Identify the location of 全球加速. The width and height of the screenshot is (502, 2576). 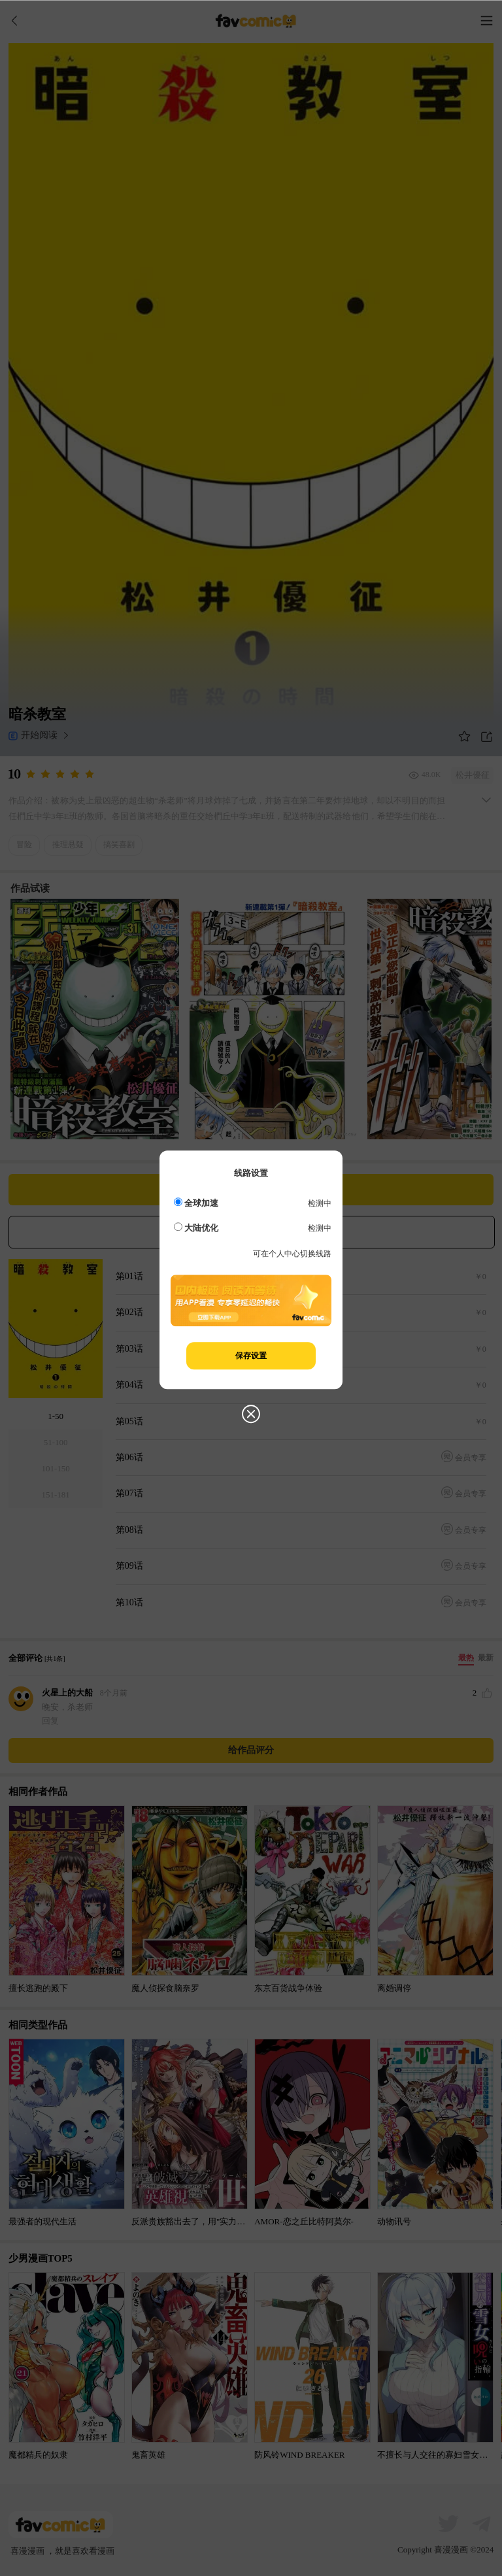
(196, 1202).